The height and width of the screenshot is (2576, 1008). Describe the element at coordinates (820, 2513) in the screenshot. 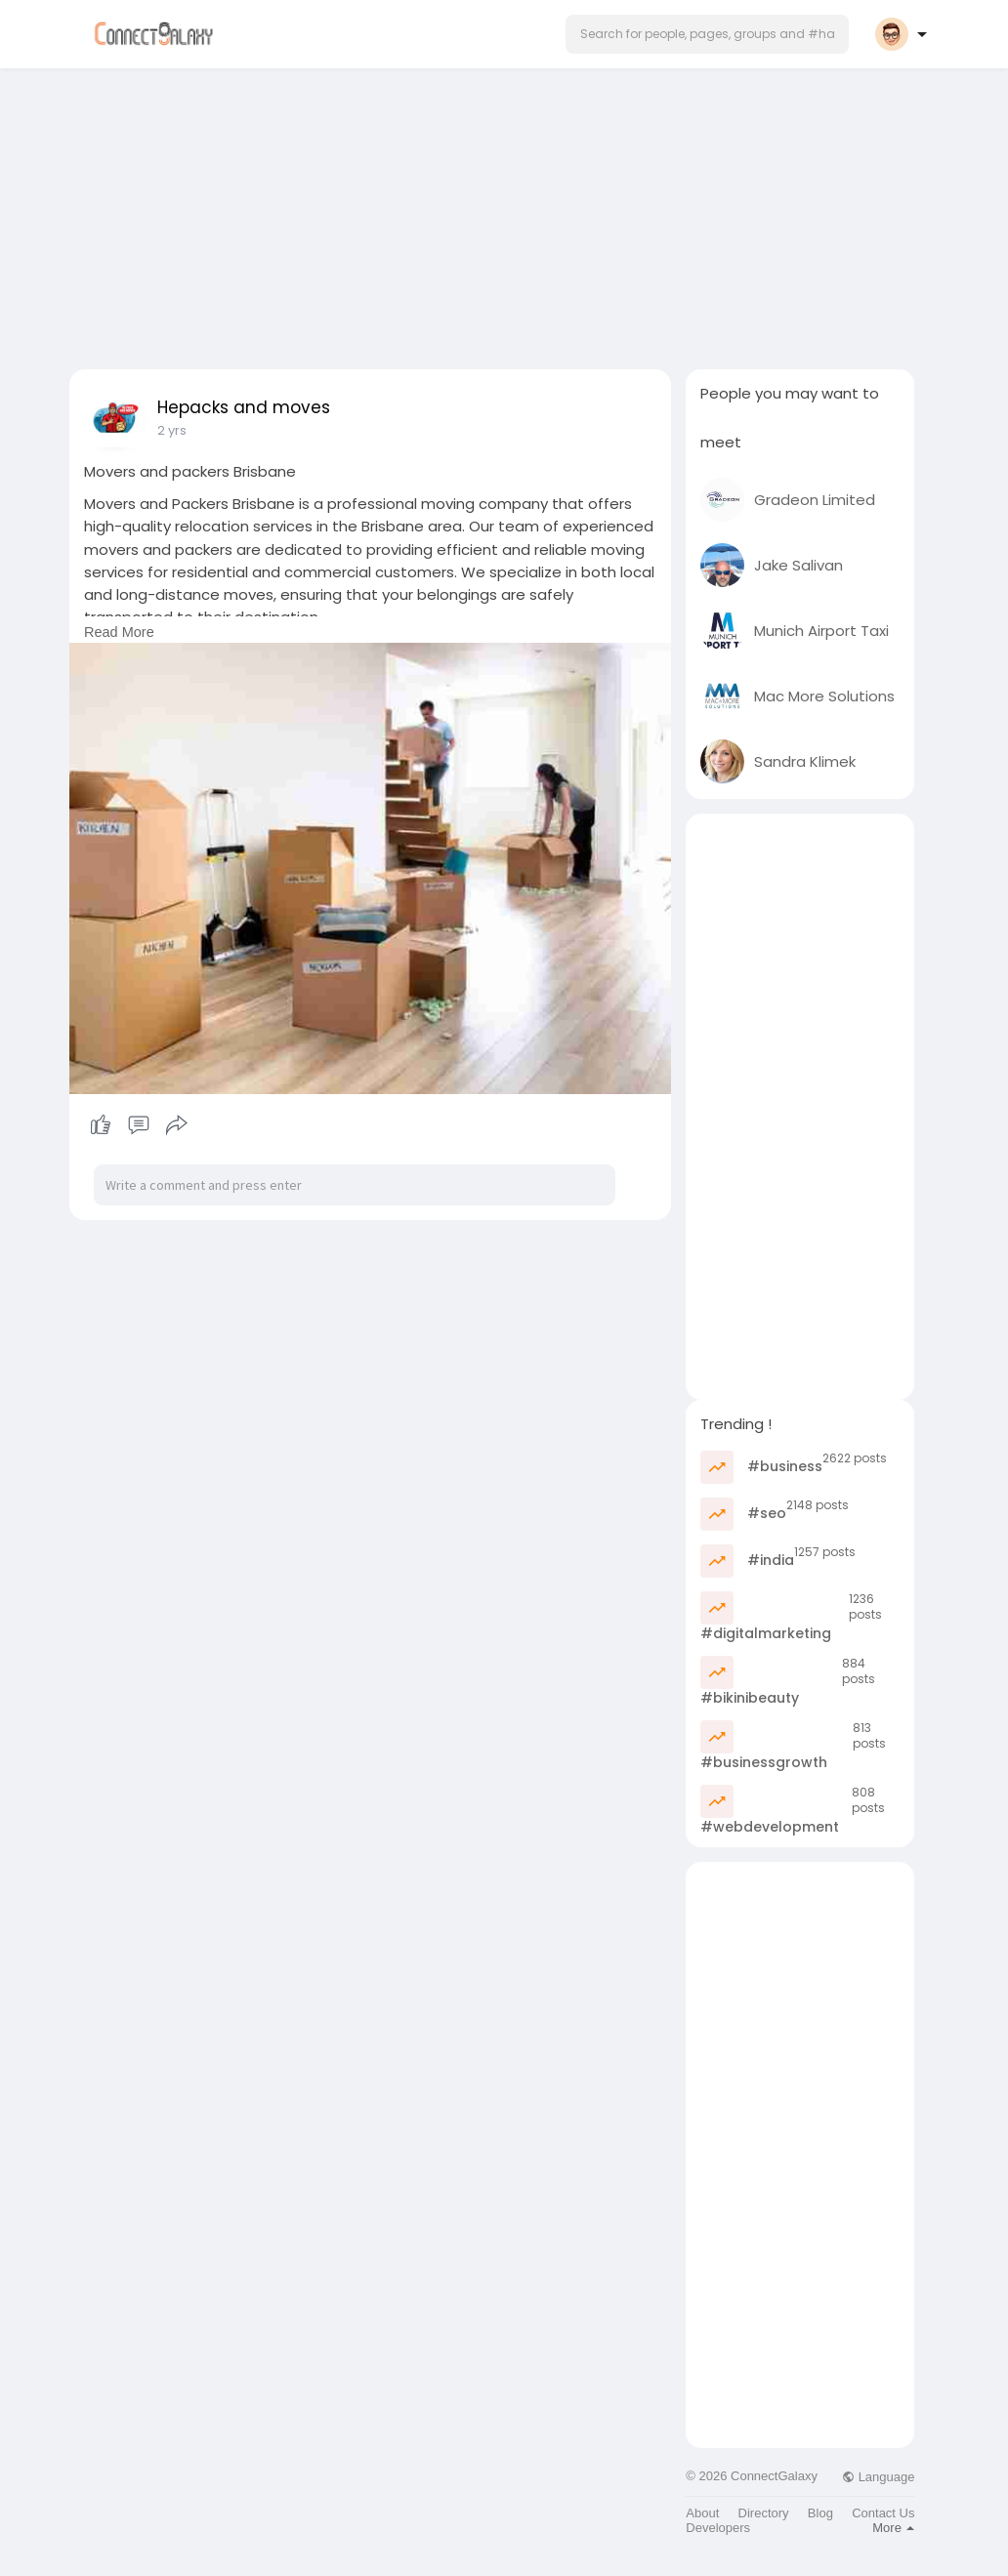

I see `Blog` at that location.